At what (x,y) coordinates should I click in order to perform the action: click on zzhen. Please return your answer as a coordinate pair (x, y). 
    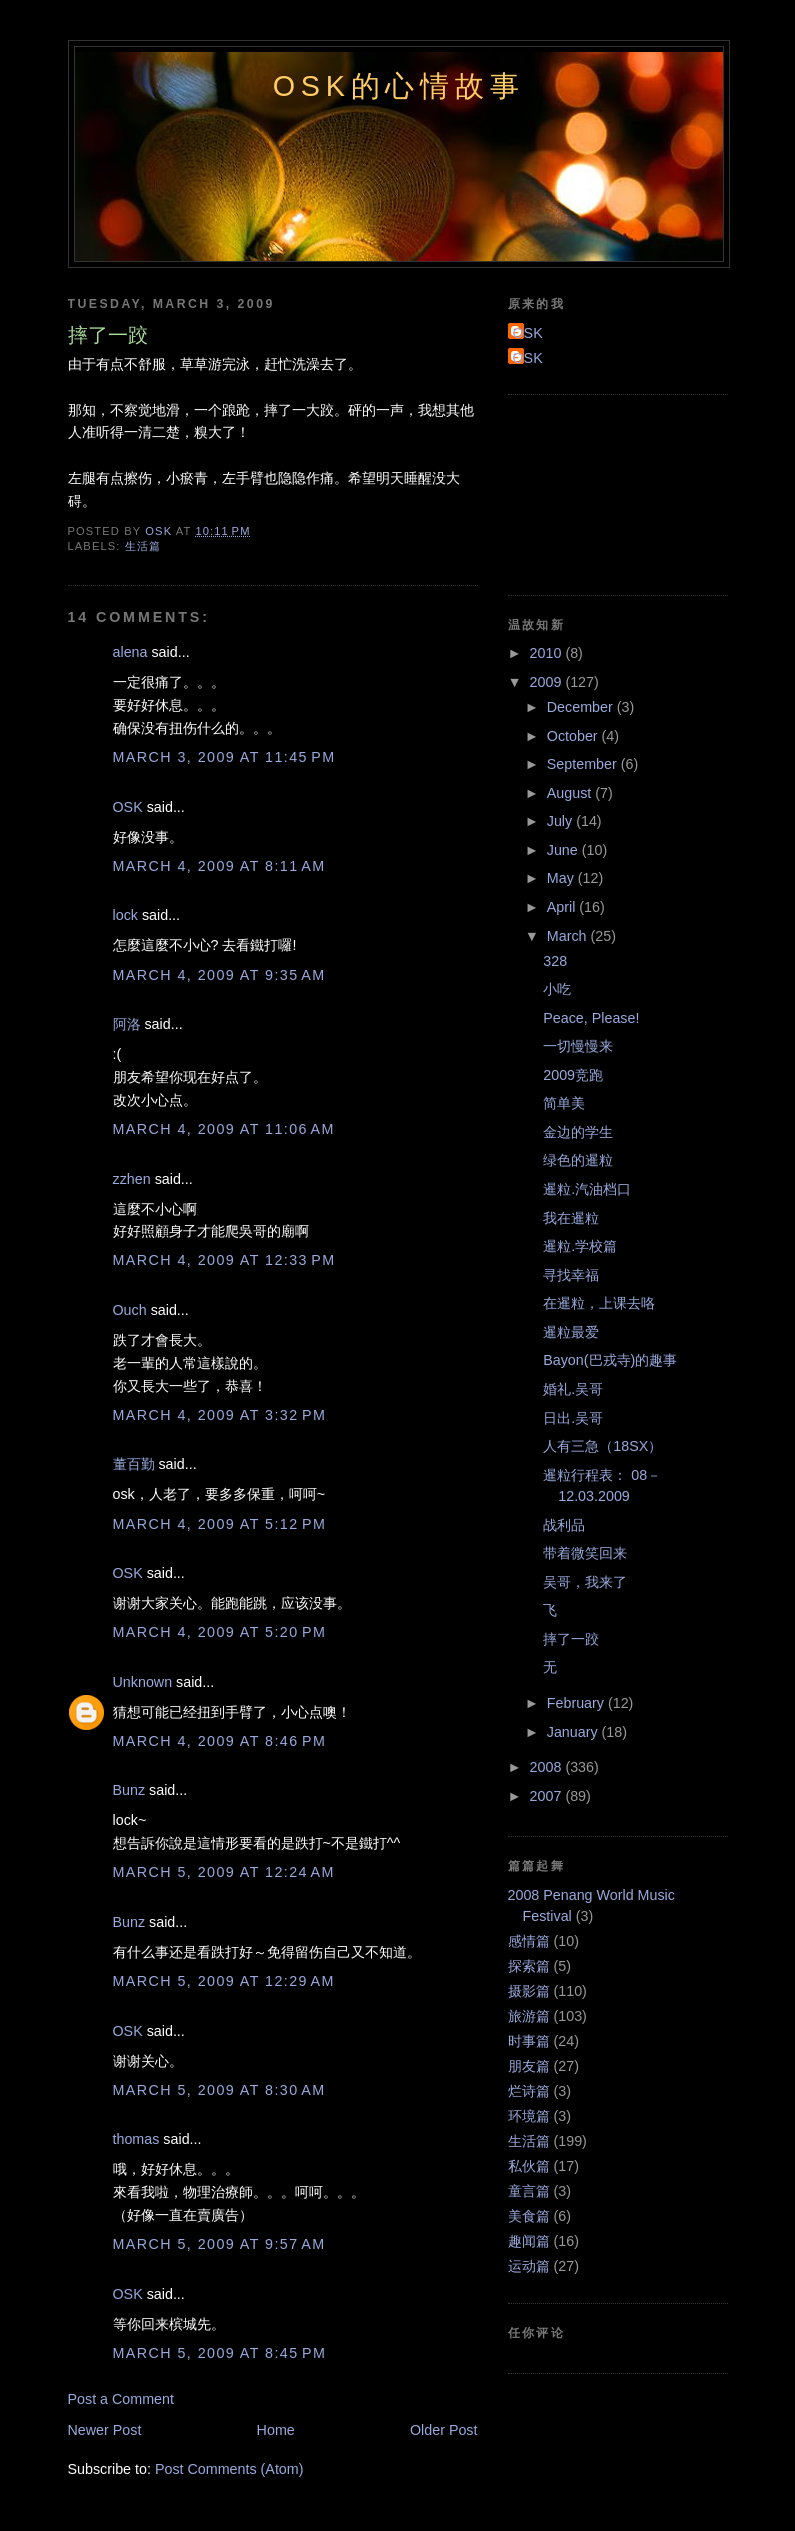
    Looking at the image, I should click on (132, 1179).